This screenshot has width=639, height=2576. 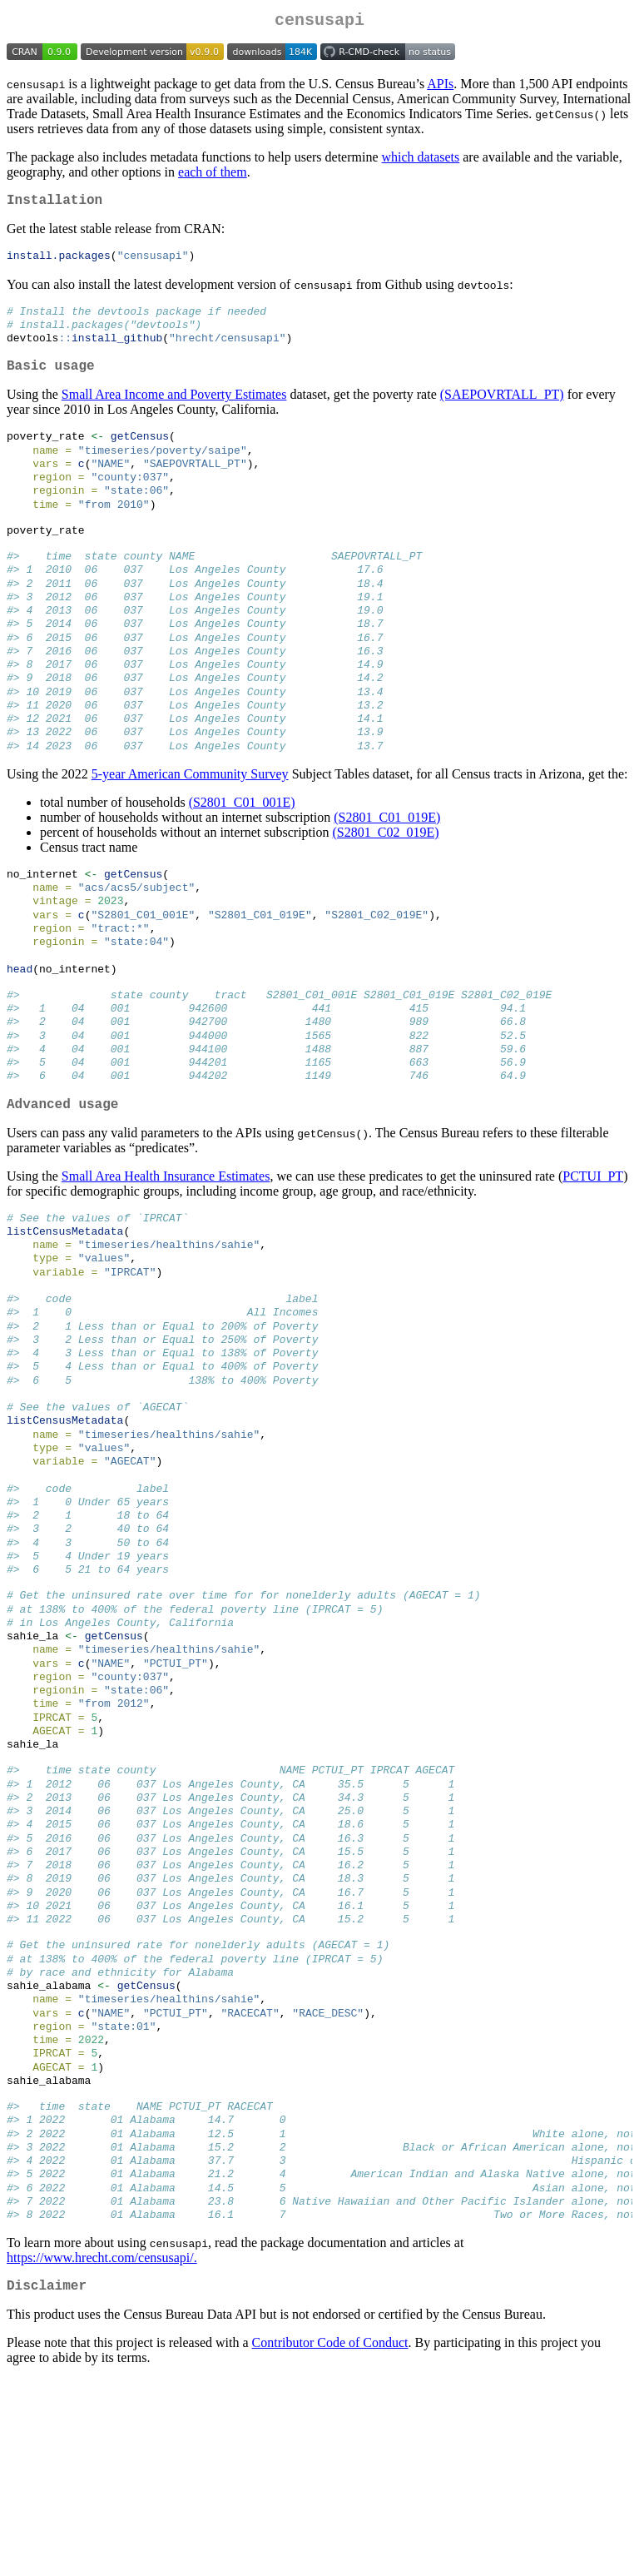 I want to click on 5-year American Community Survey, so click(x=190, y=826).